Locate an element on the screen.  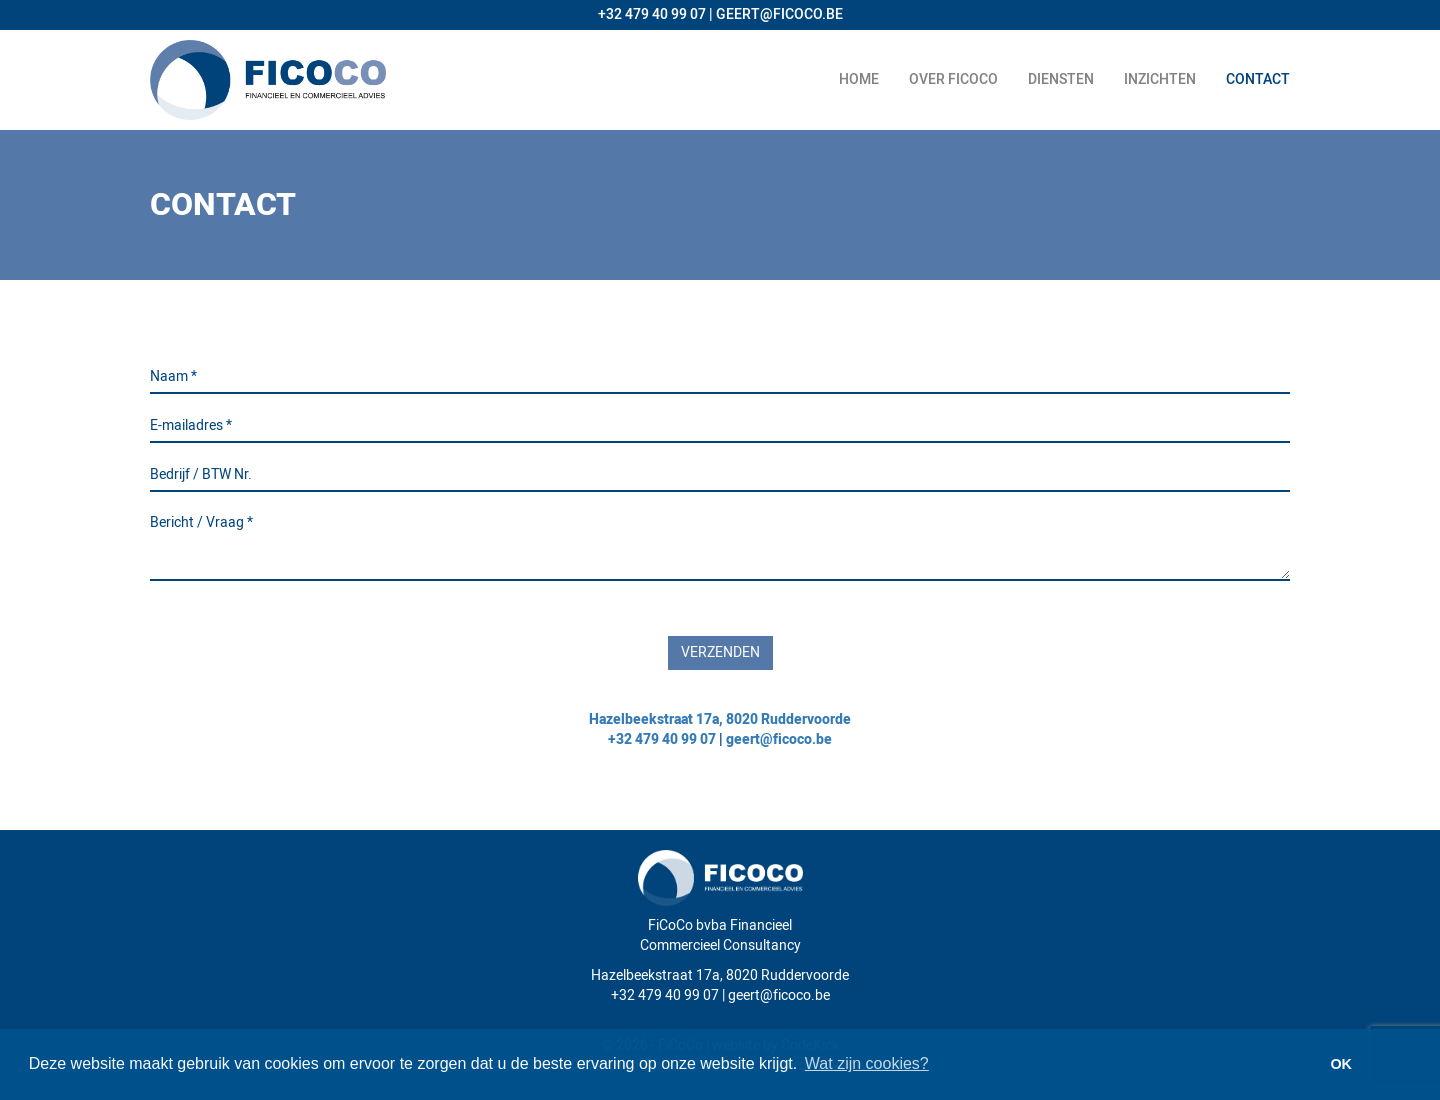
GEERT@FICOCO.BE is located at coordinates (779, 14).